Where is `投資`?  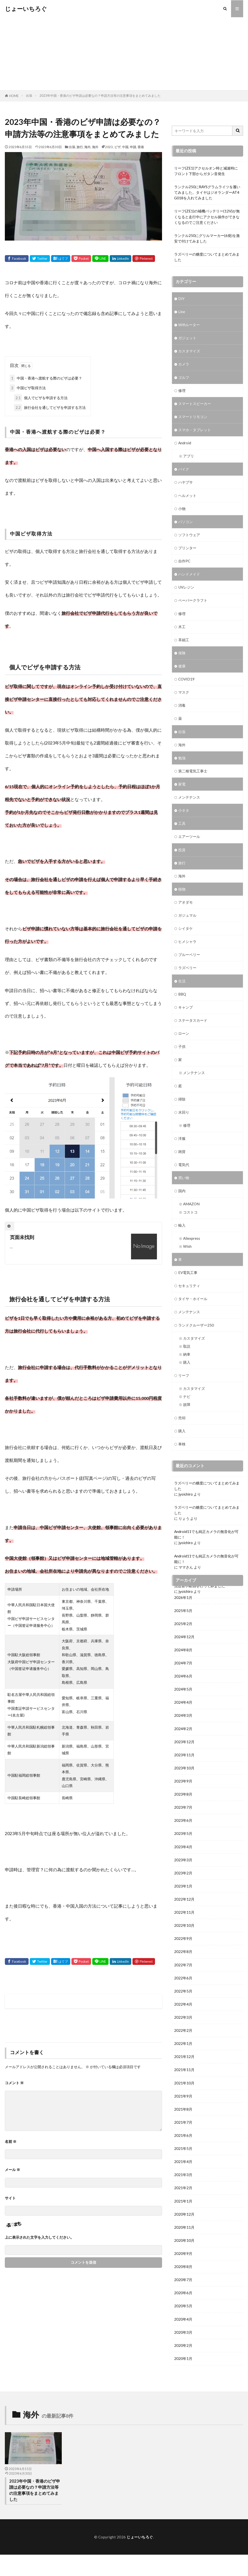 投資 is located at coordinates (182, 850).